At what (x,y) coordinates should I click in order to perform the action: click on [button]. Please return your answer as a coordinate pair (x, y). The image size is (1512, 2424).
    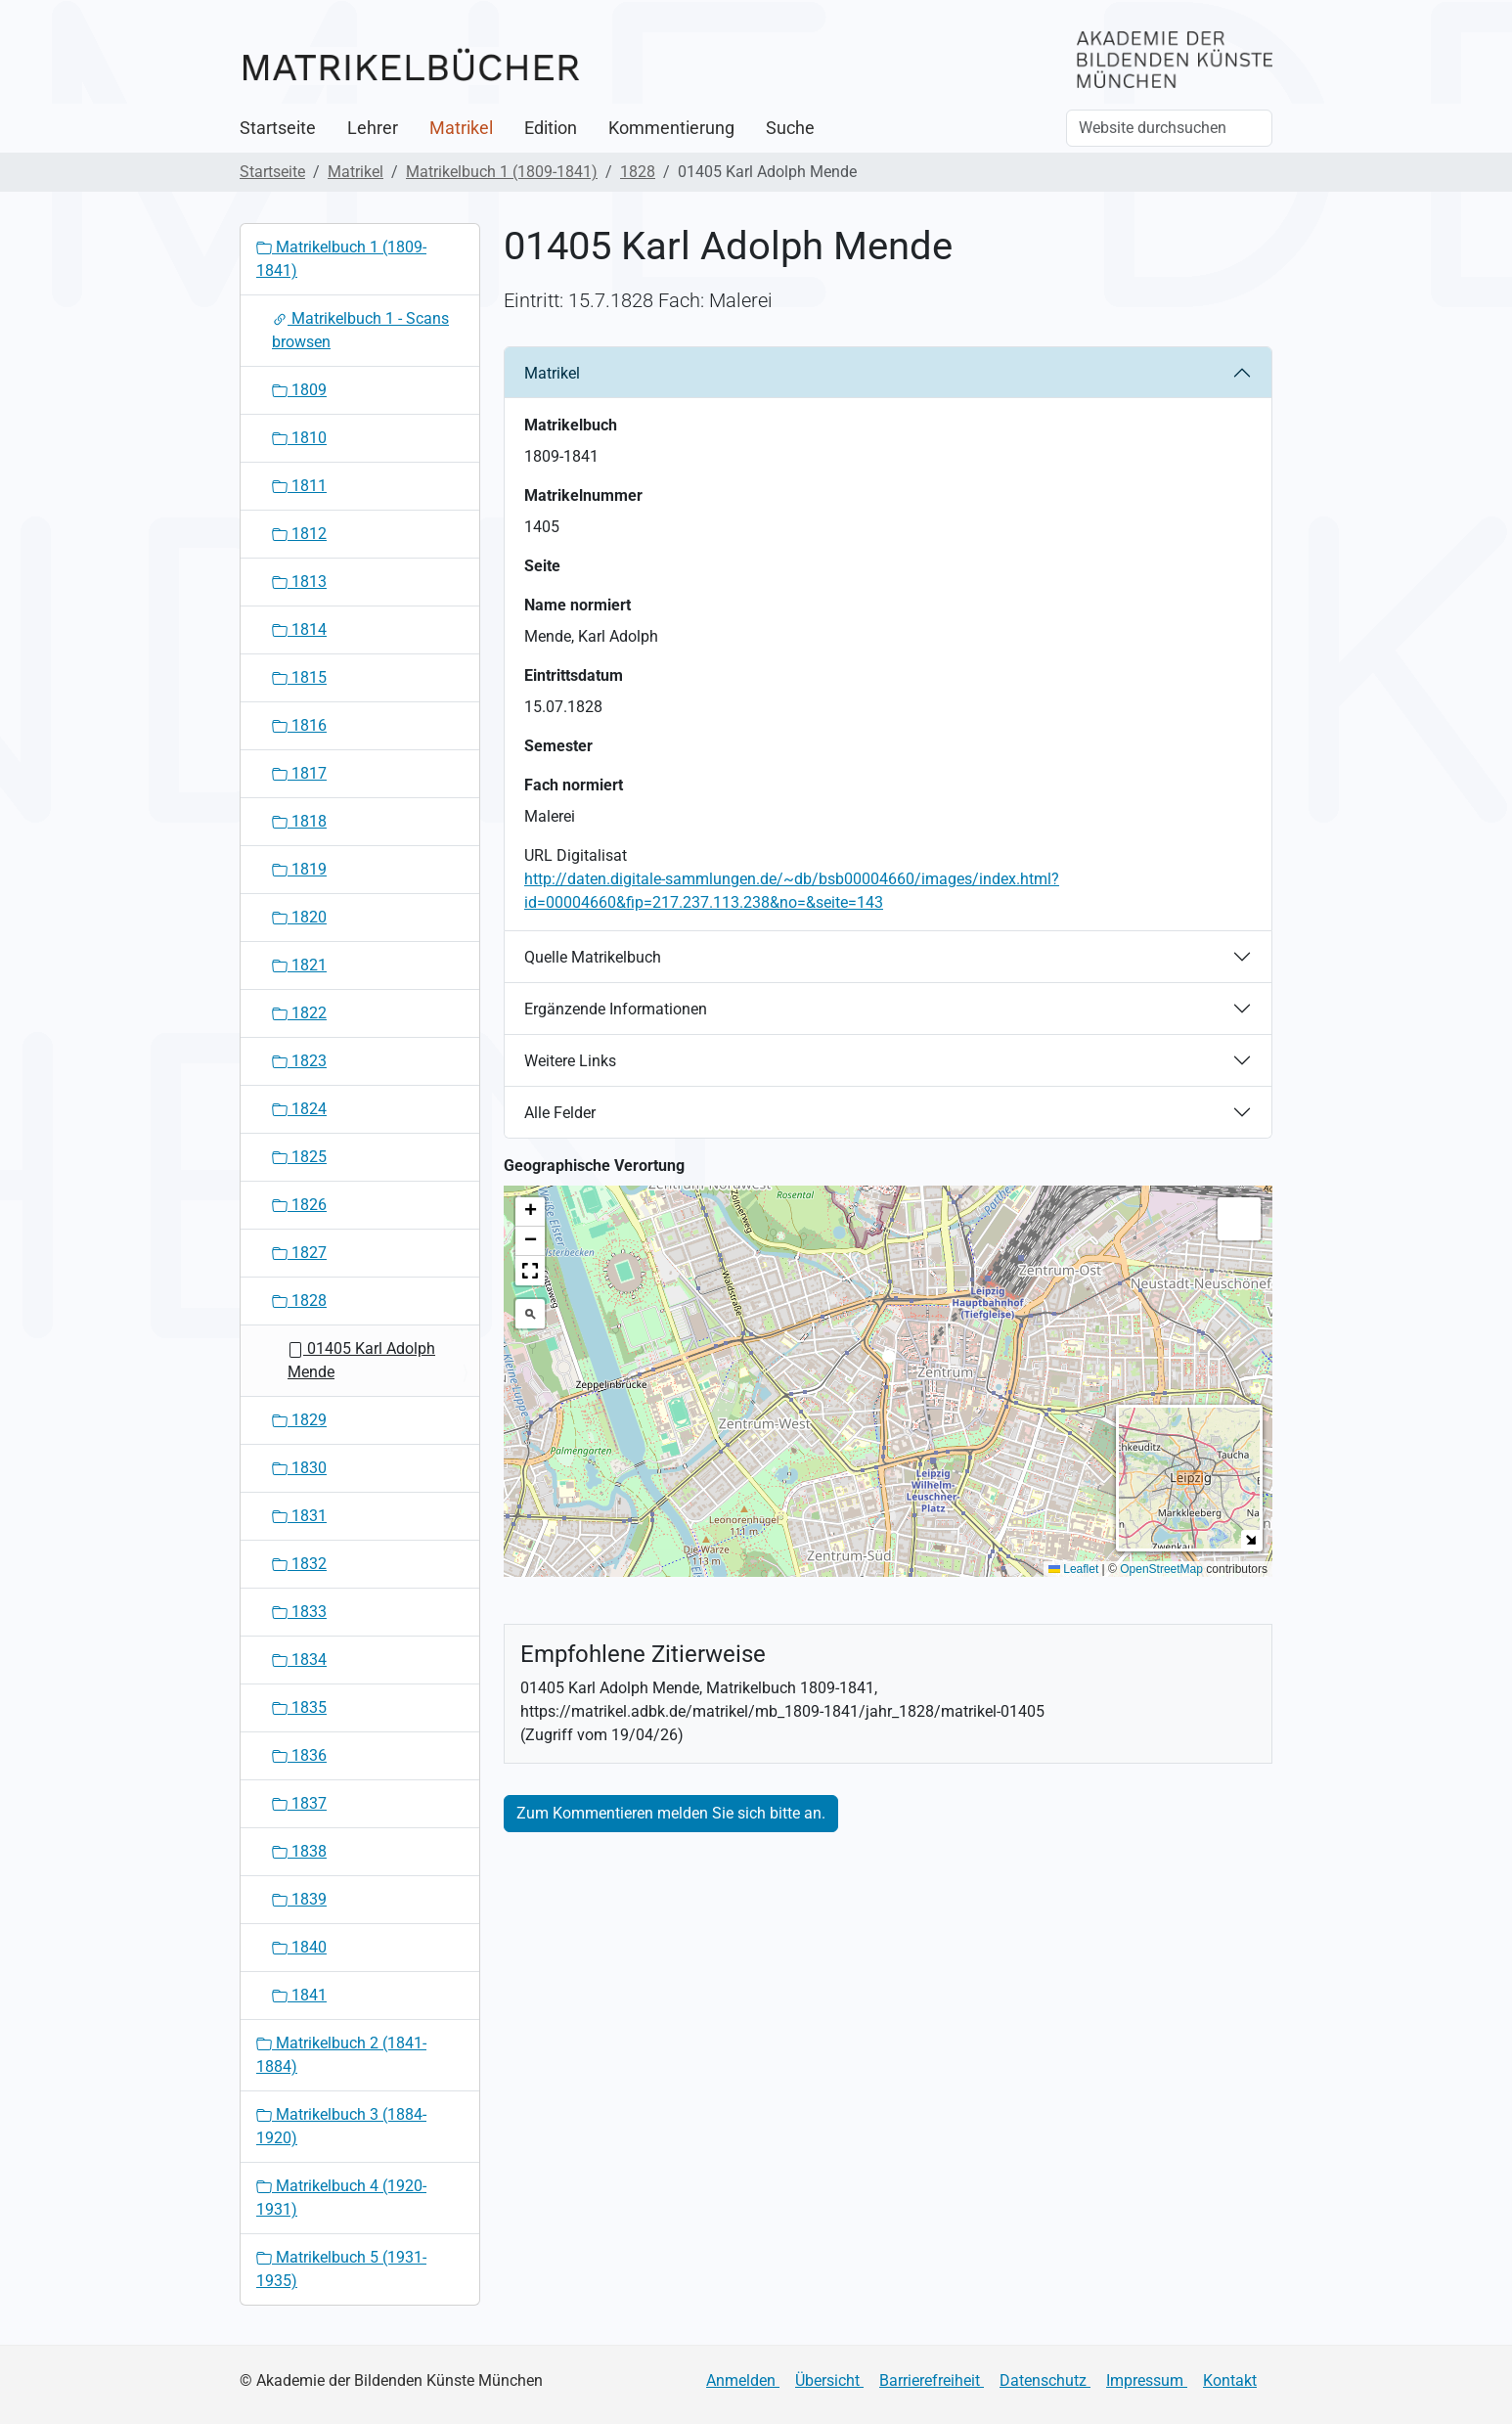
    Looking at the image, I should click on (888, 1362).